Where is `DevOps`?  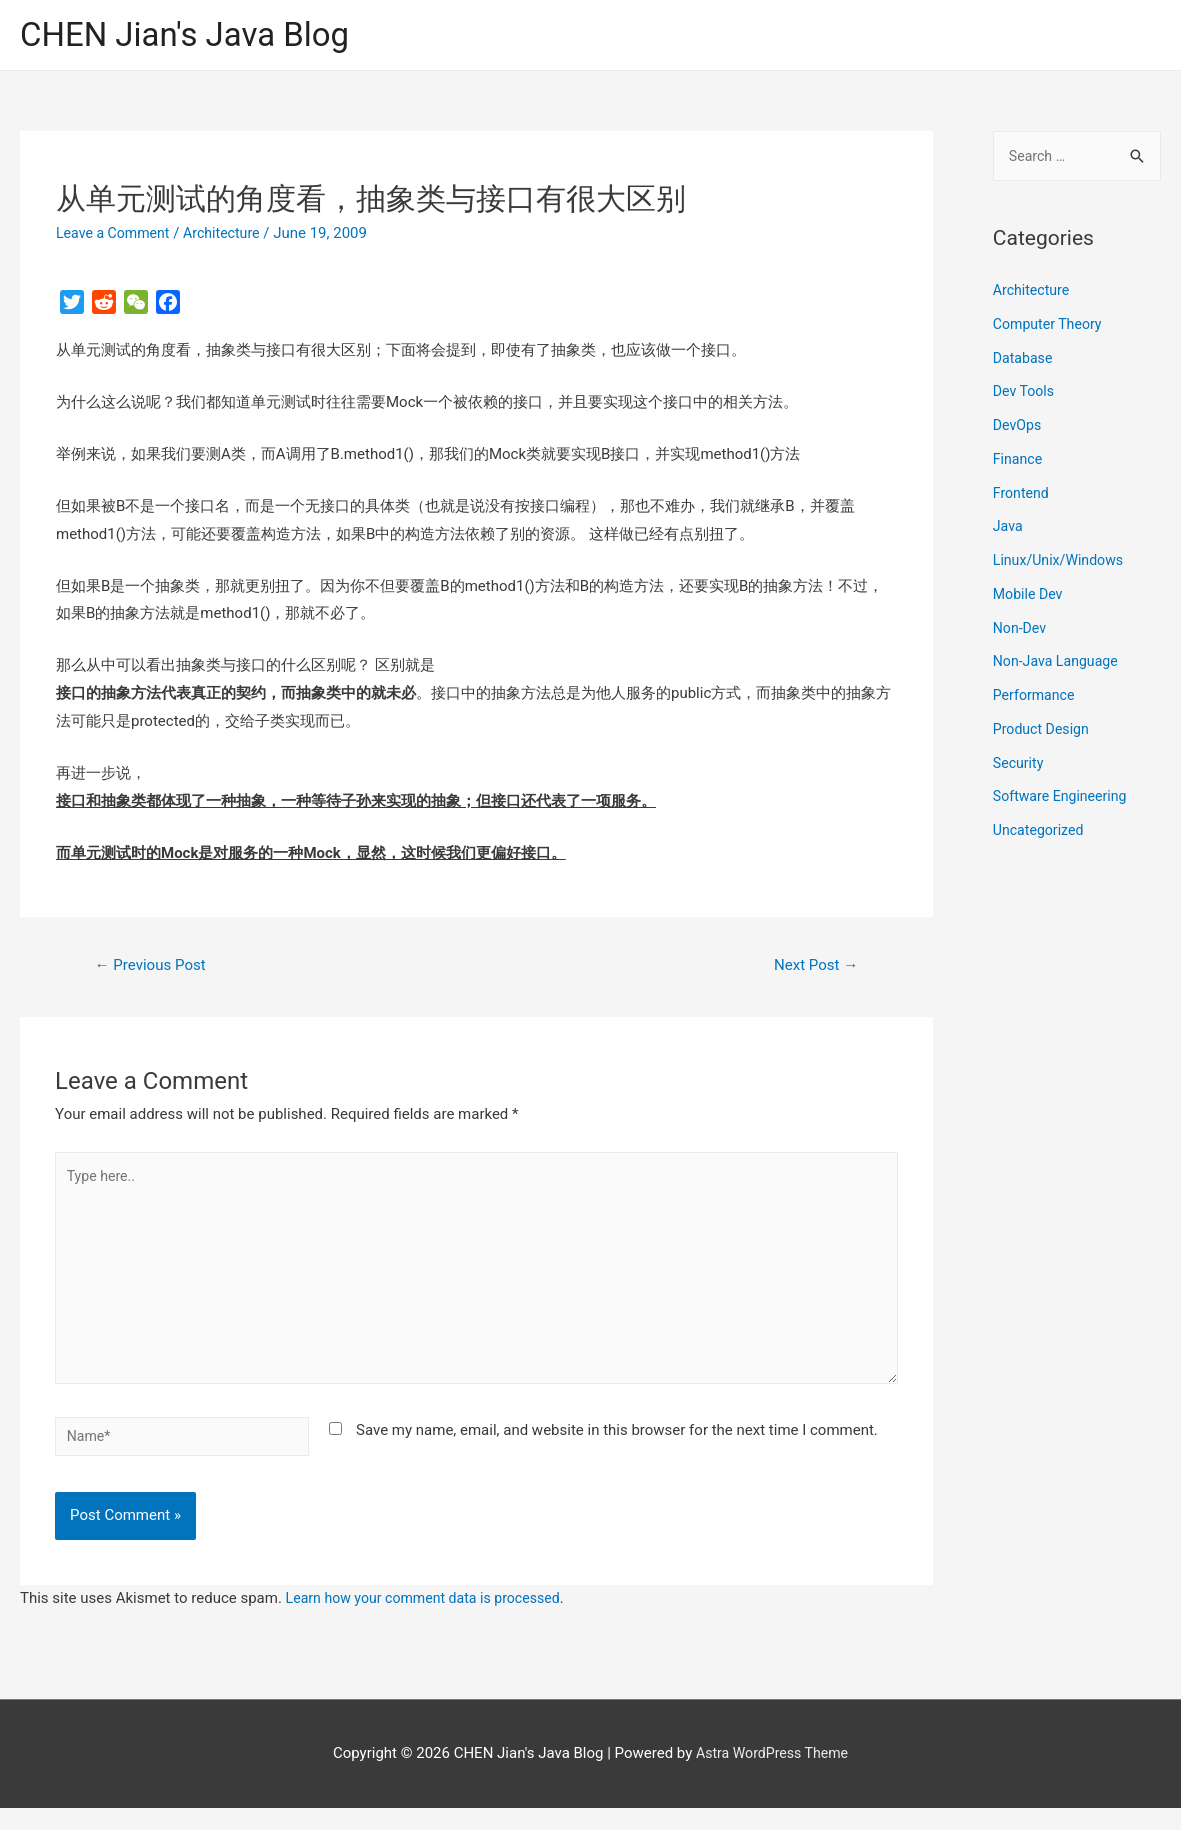
DevOps is located at coordinates (1018, 430).